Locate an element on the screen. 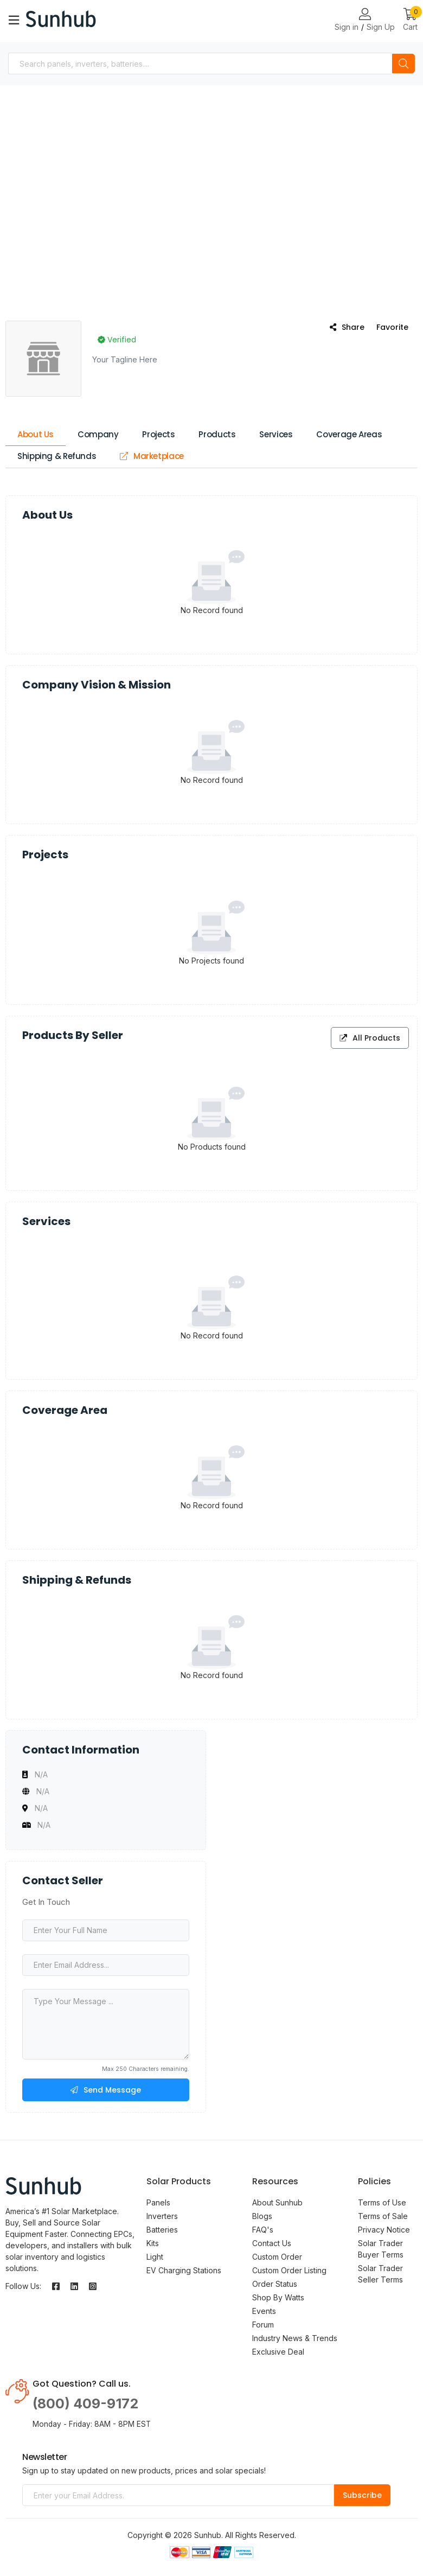 This screenshot has height=2576, width=423. Blogs is located at coordinates (262, 2216).